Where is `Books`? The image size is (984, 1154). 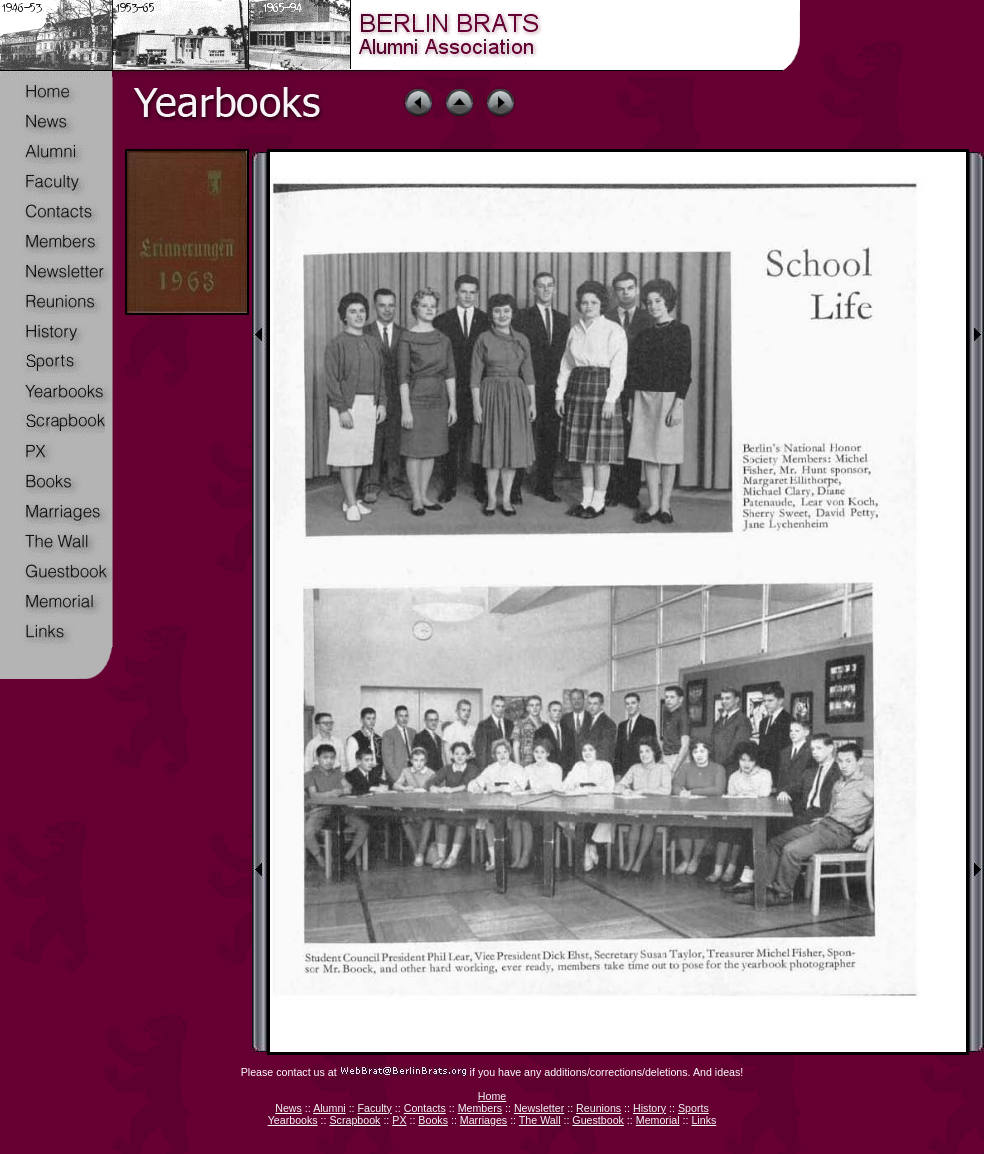
Books is located at coordinates (433, 1120).